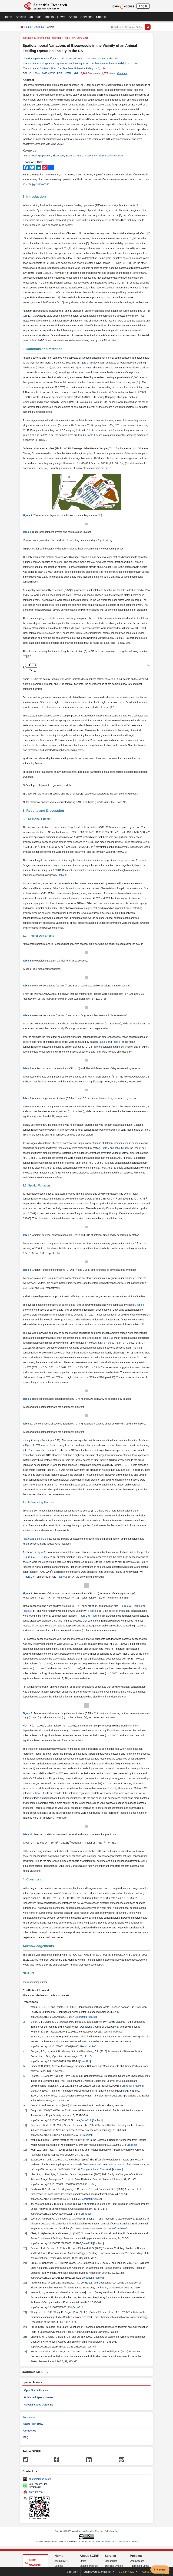 The width and height of the screenshot is (173, 2576). Describe the element at coordinates (38, 2404) in the screenshot. I see `Special Issues Guideline` at that location.